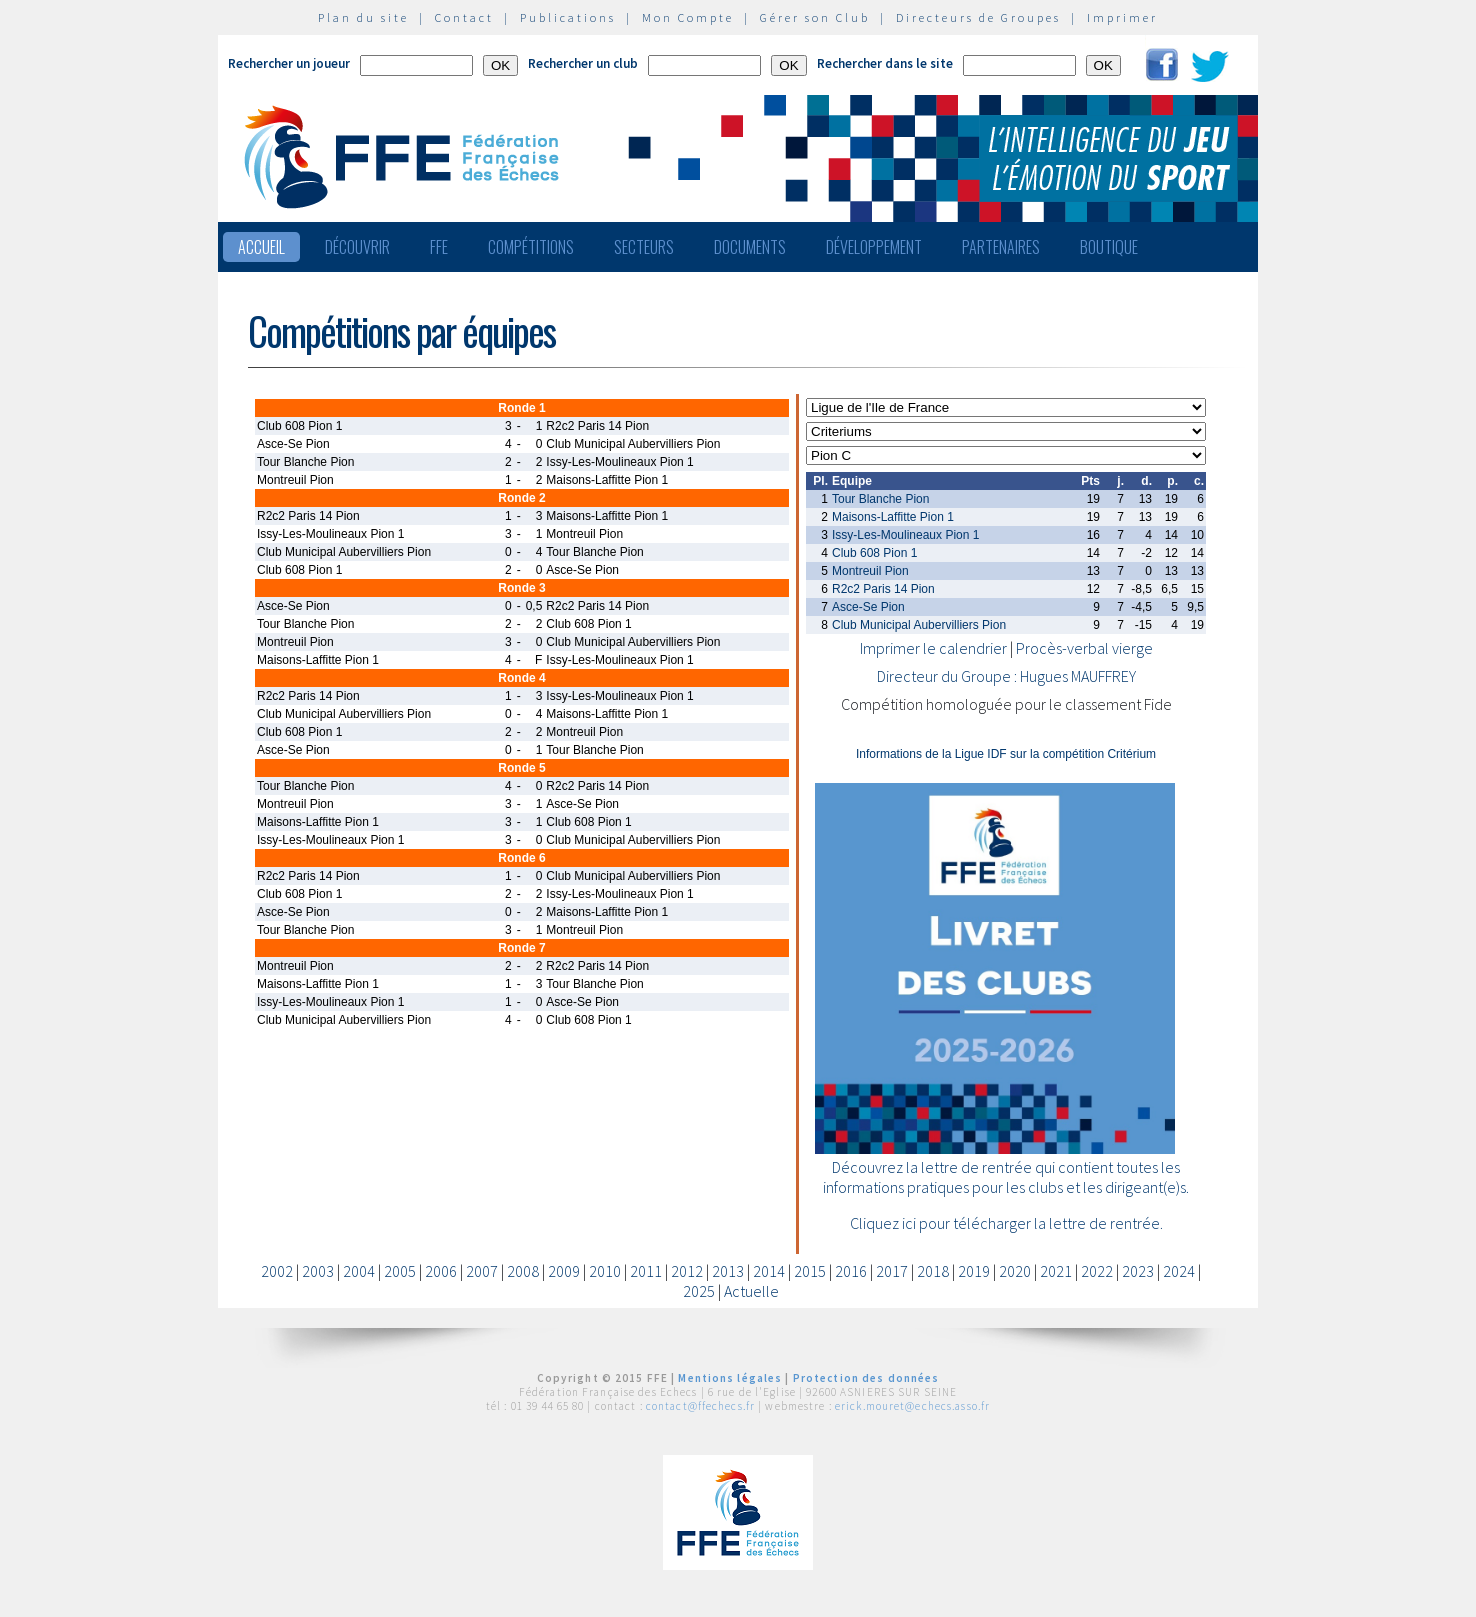 Image resolution: width=1476 pixels, height=1617 pixels. I want to click on 2006, so click(441, 1271).